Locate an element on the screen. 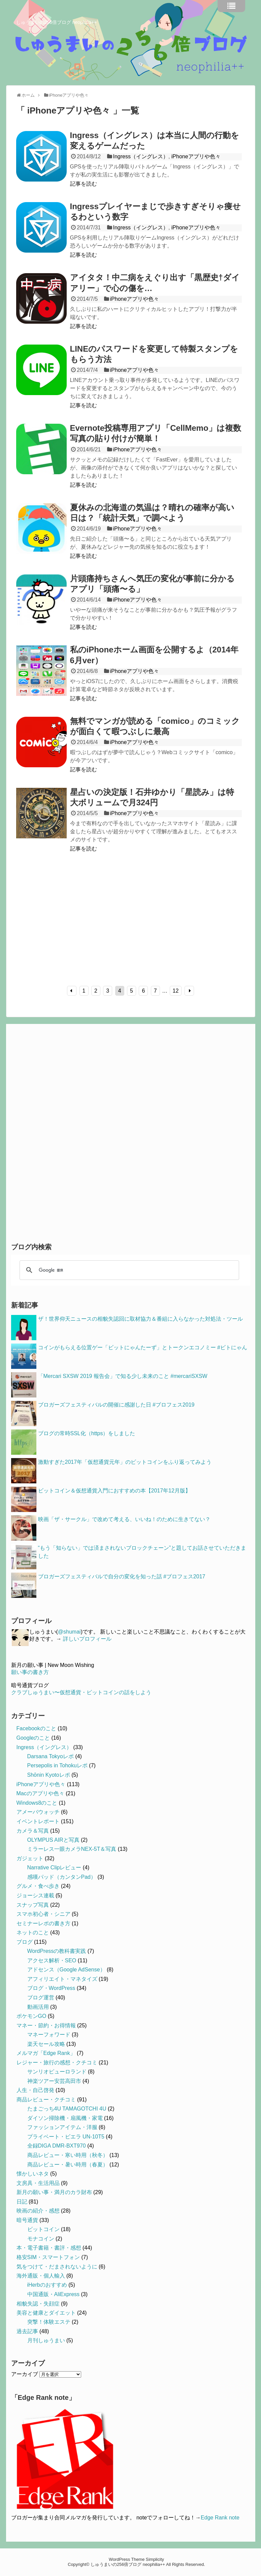 The width and height of the screenshot is (261, 2576). 12 is located at coordinates (176, 991).